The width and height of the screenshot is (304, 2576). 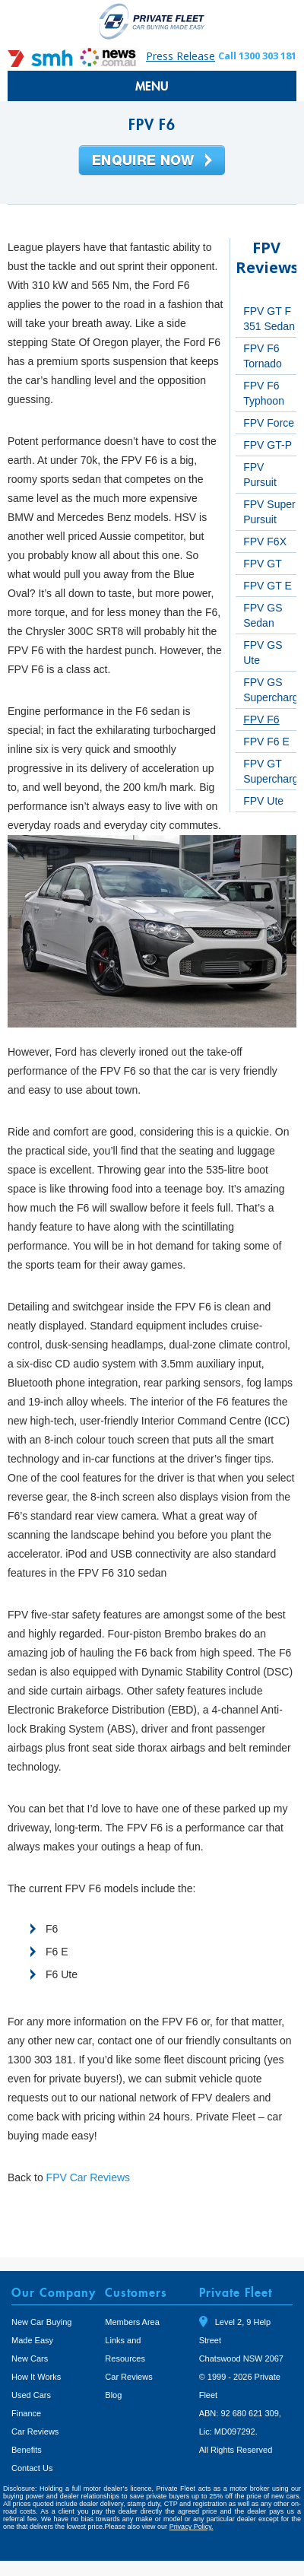 I want to click on FPV GT, so click(x=262, y=563).